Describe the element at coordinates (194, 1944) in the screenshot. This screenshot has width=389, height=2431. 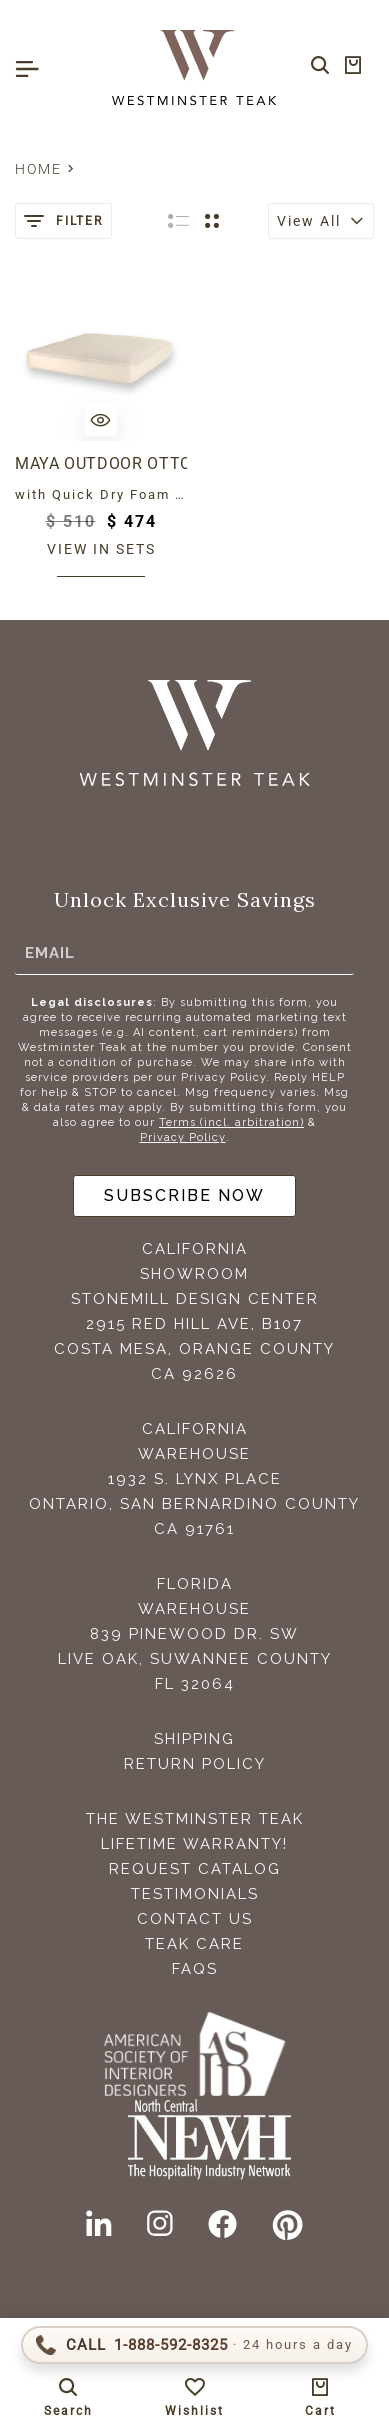
I see `Teak Care` at that location.